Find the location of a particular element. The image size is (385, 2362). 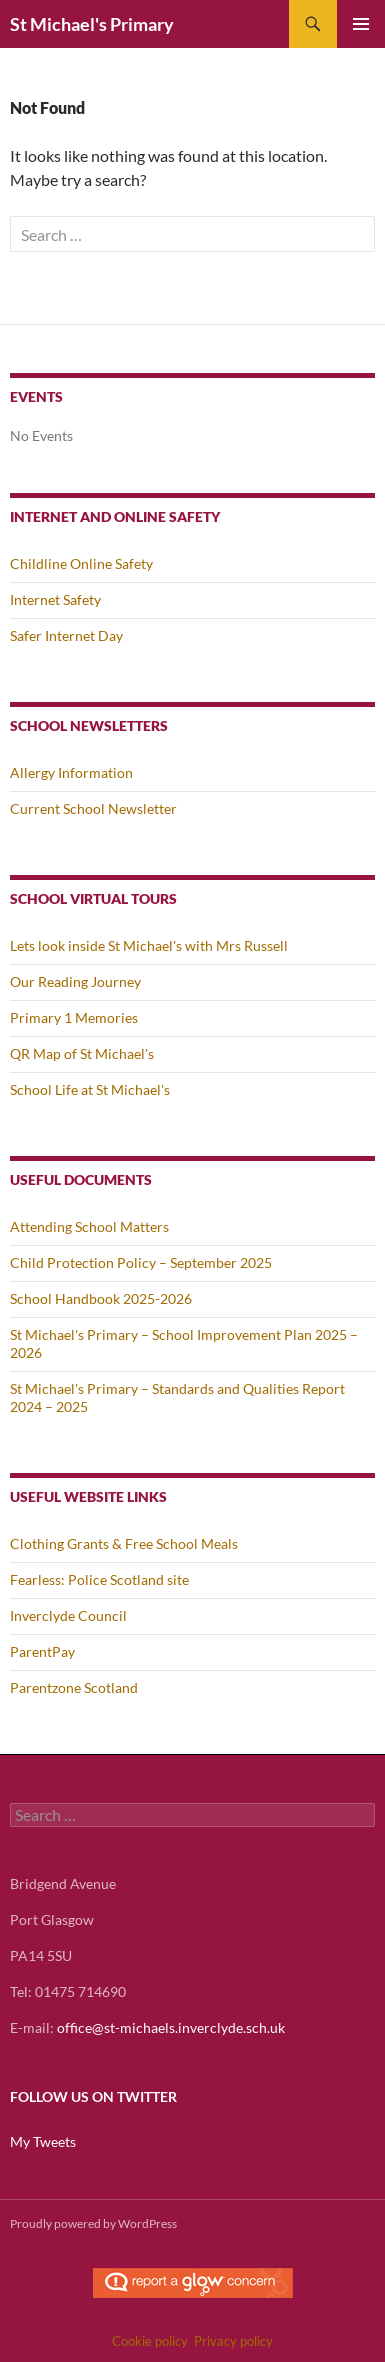

Allergy Information is located at coordinates (71, 772).